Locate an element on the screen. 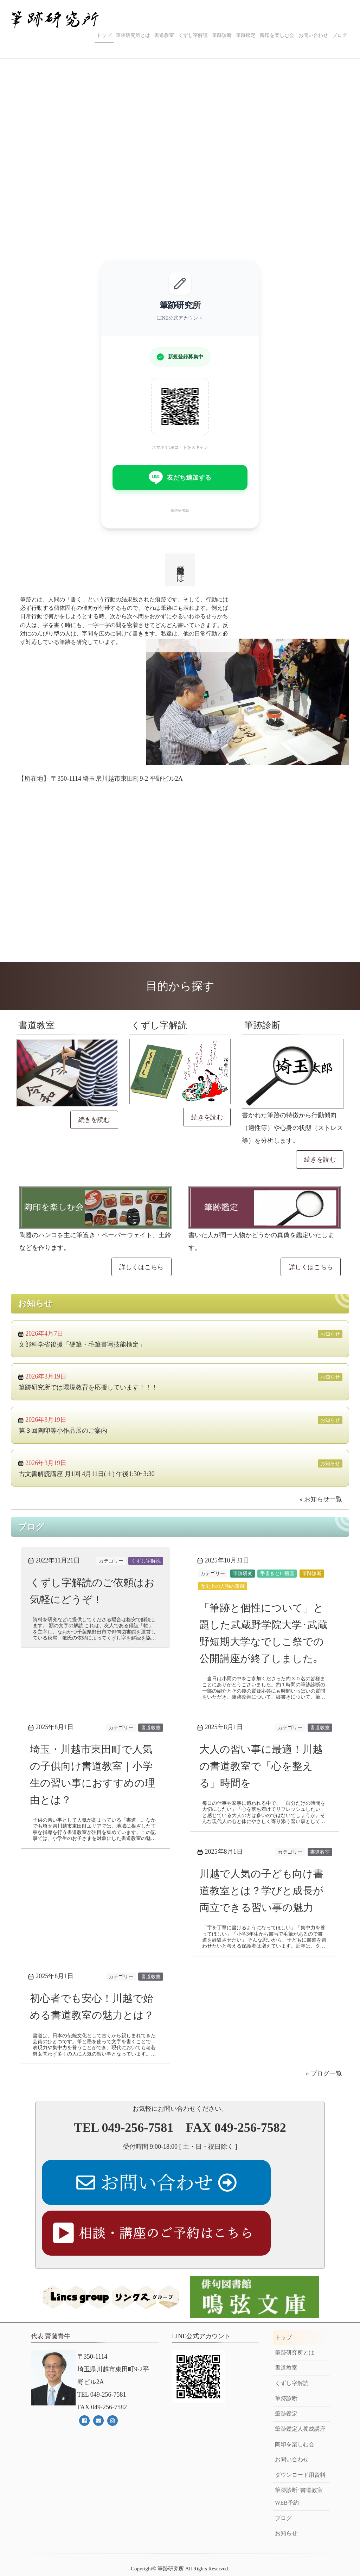 Image resolution: width=360 pixels, height=2576 pixels. ダウンロード用資料 is located at coordinates (300, 2456).